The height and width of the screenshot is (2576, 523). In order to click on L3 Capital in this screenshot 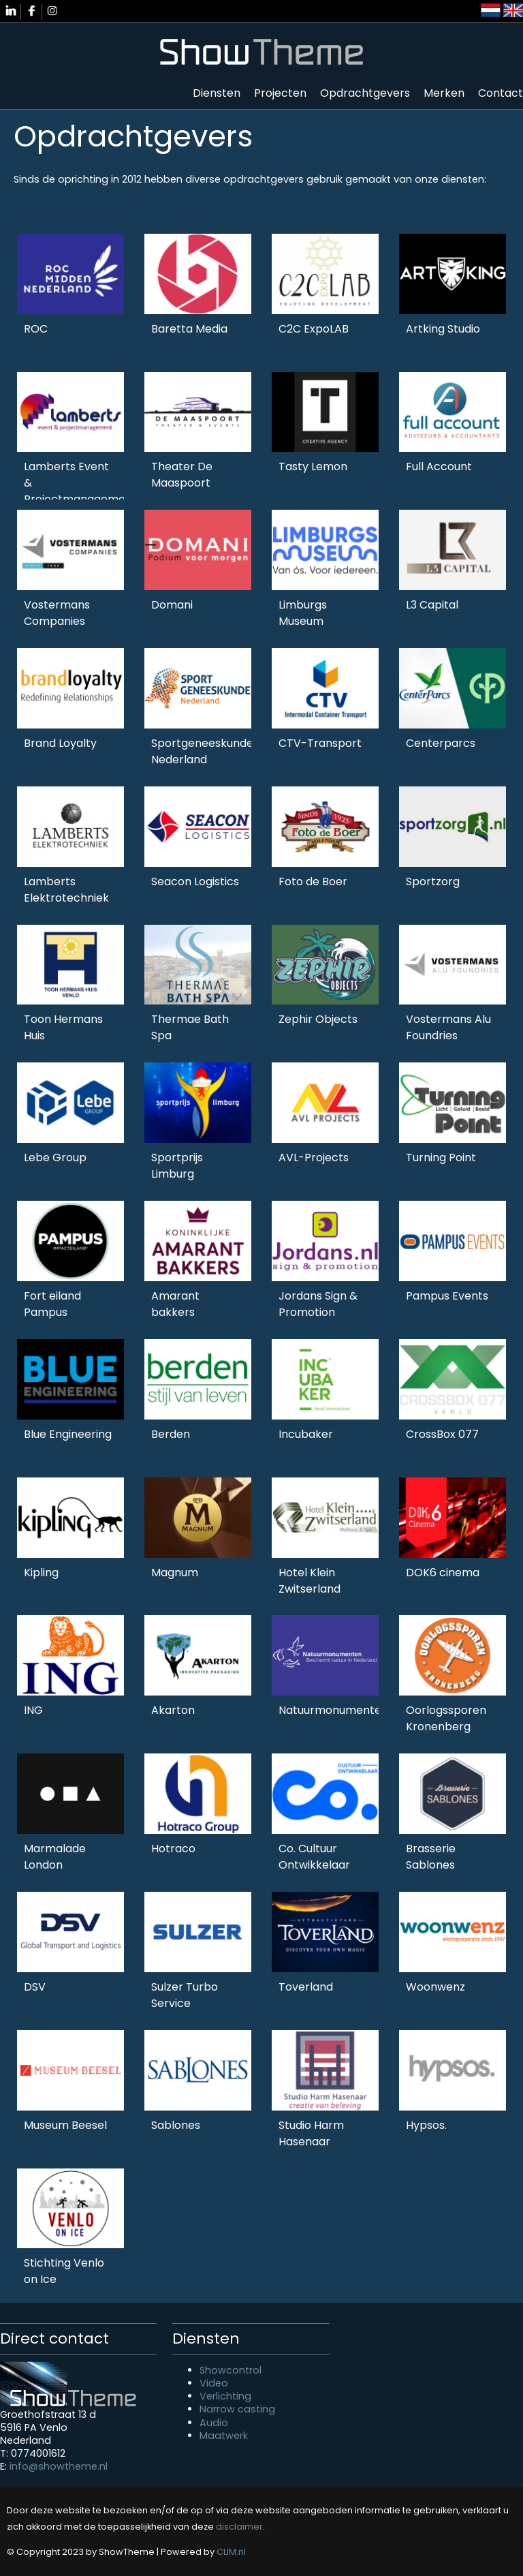, I will do `click(432, 605)`.